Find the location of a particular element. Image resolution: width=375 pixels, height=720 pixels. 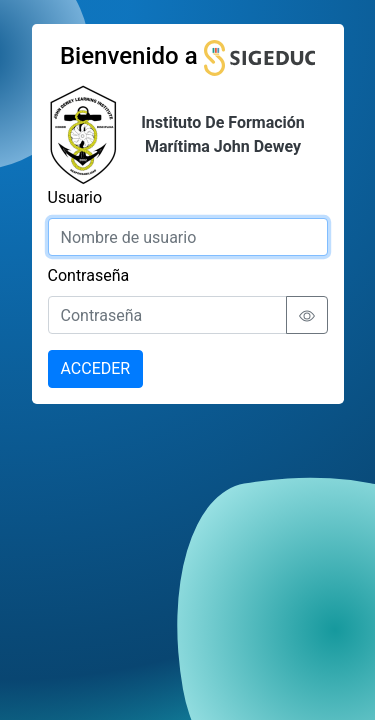

Usuario is located at coordinates (75, 197).